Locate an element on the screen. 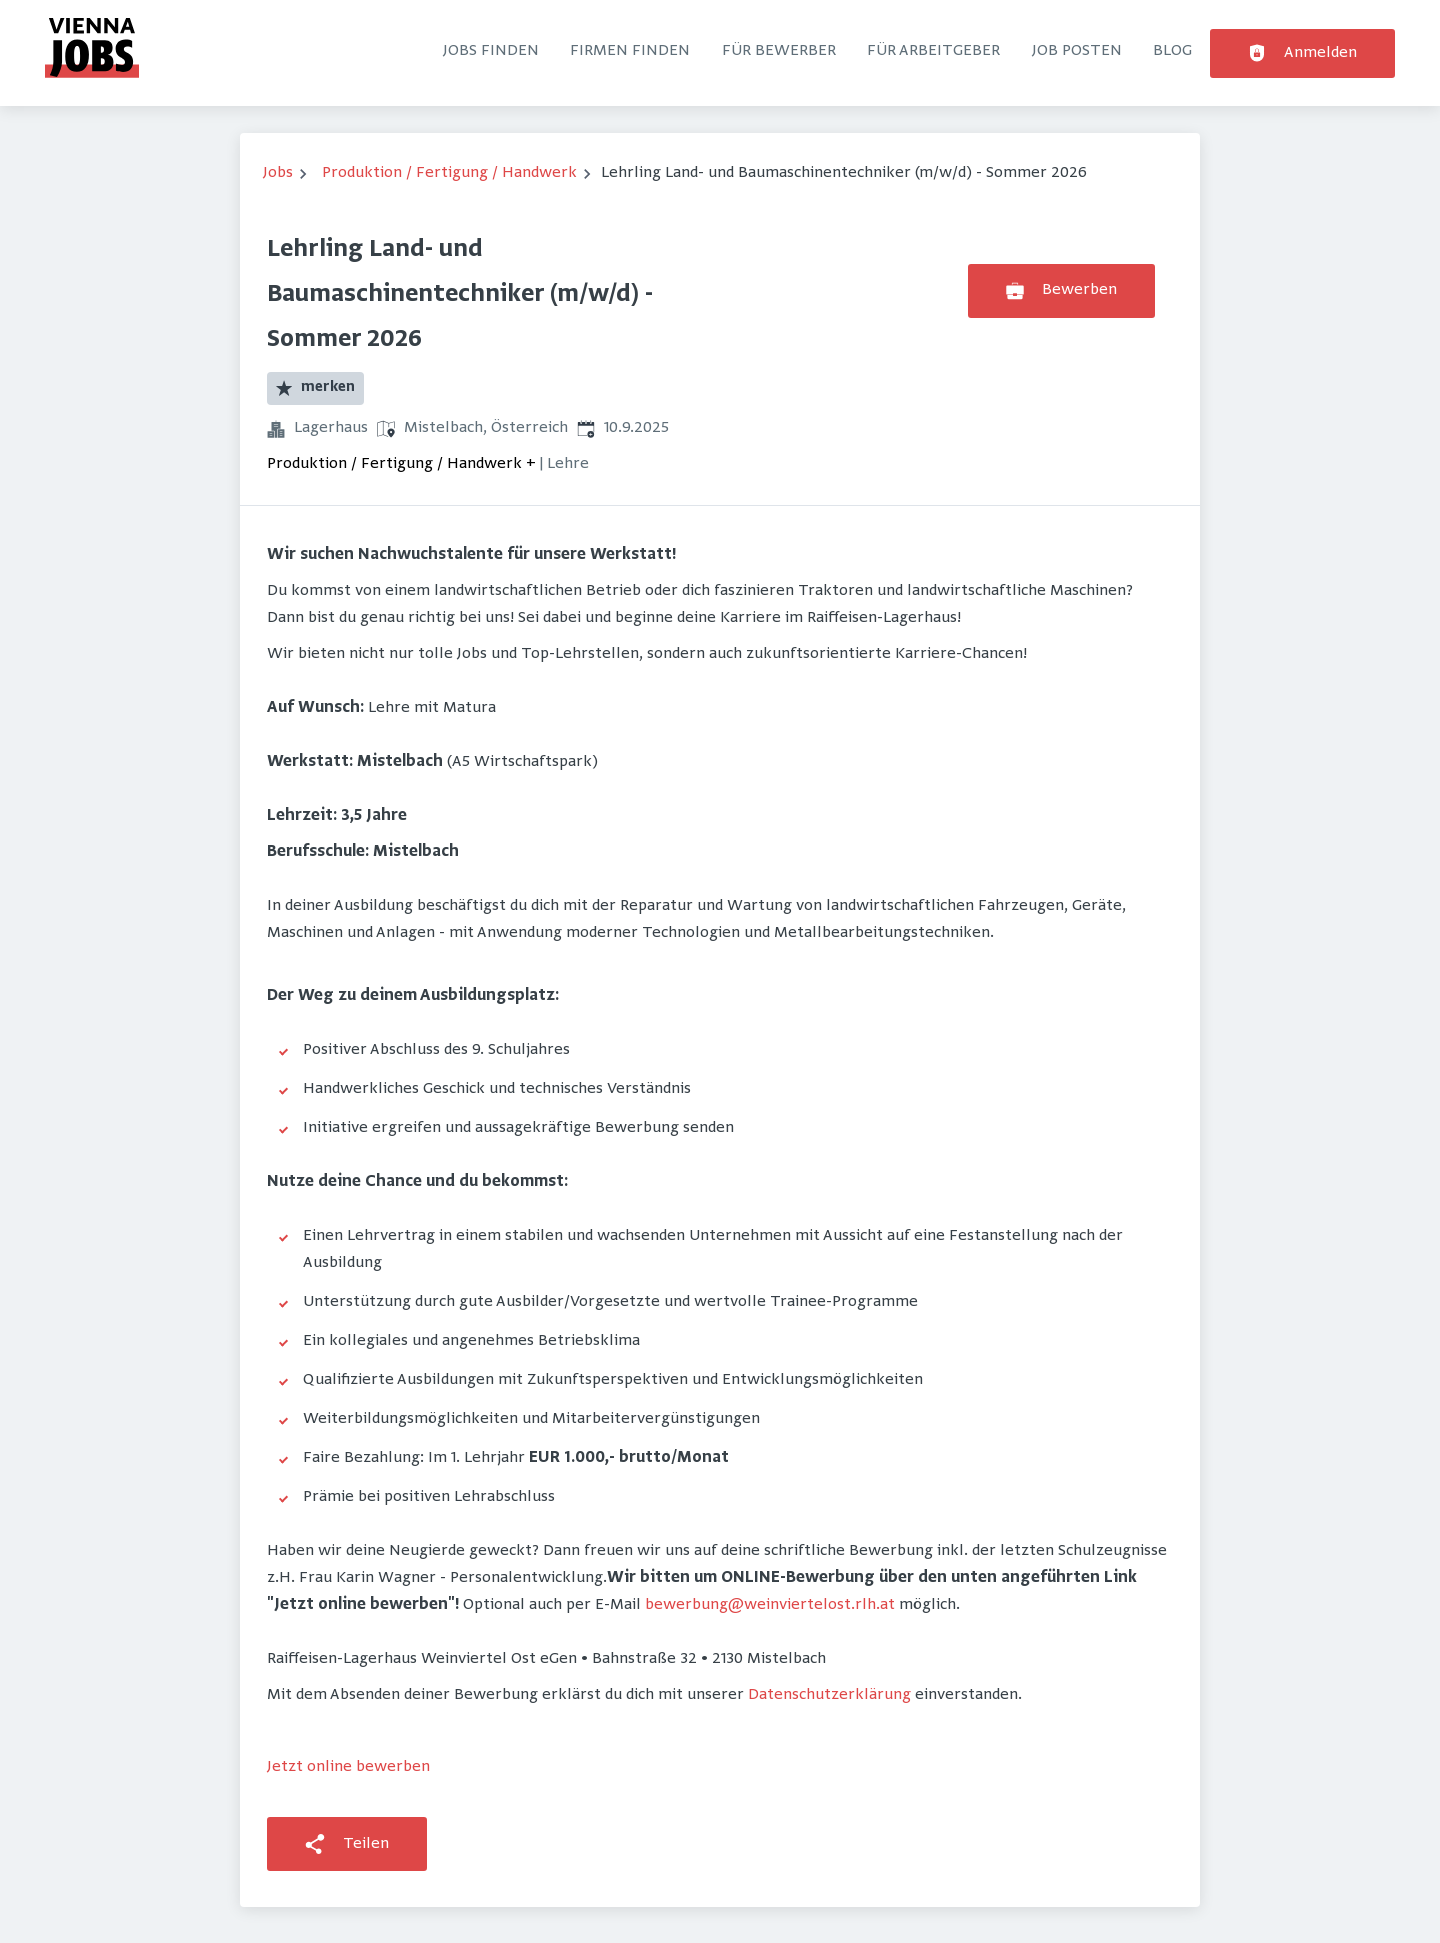 The width and height of the screenshot is (1440, 1943). Firmen finden is located at coordinates (630, 51).